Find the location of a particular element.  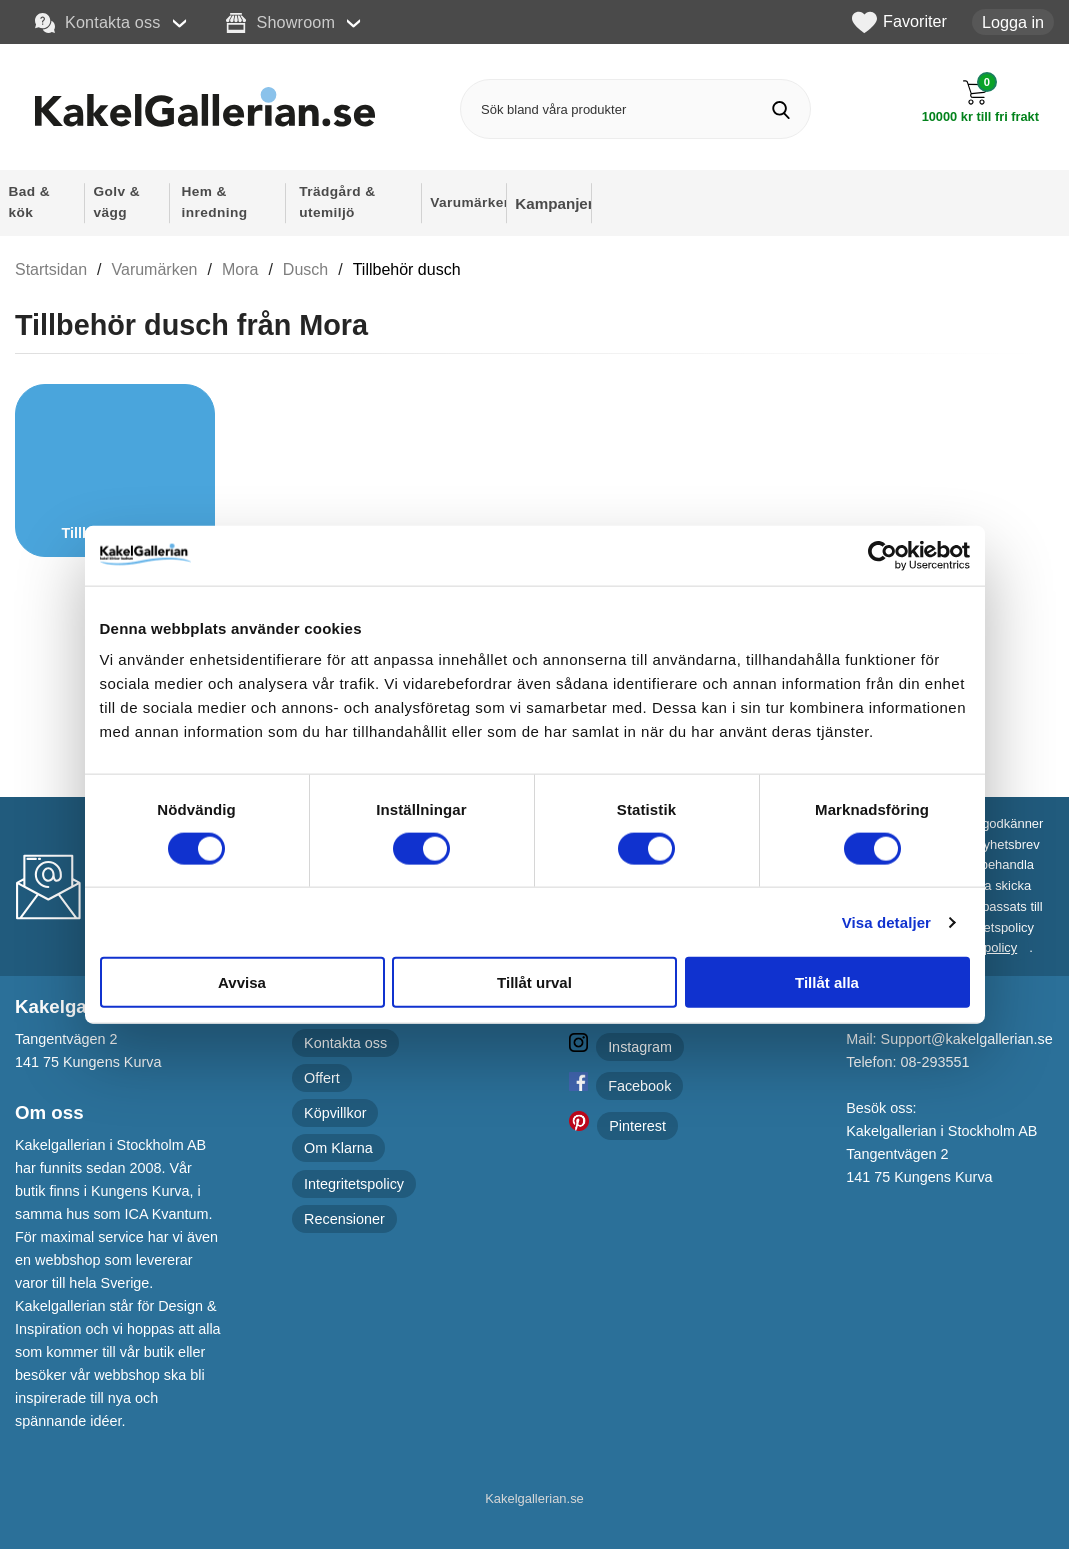

Tillåt urval is located at coordinates (534, 982).